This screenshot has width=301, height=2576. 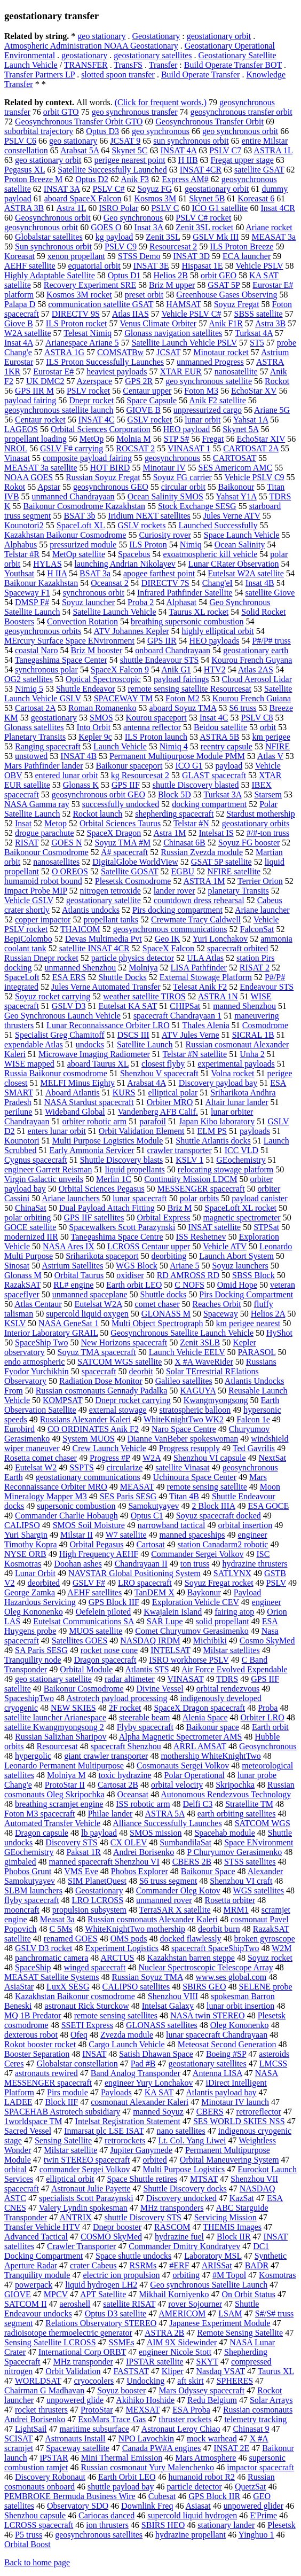 What do you see at coordinates (129, 2303) in the screenshot?
I see `satellite RISAT` at bounding box center [129, 2303].